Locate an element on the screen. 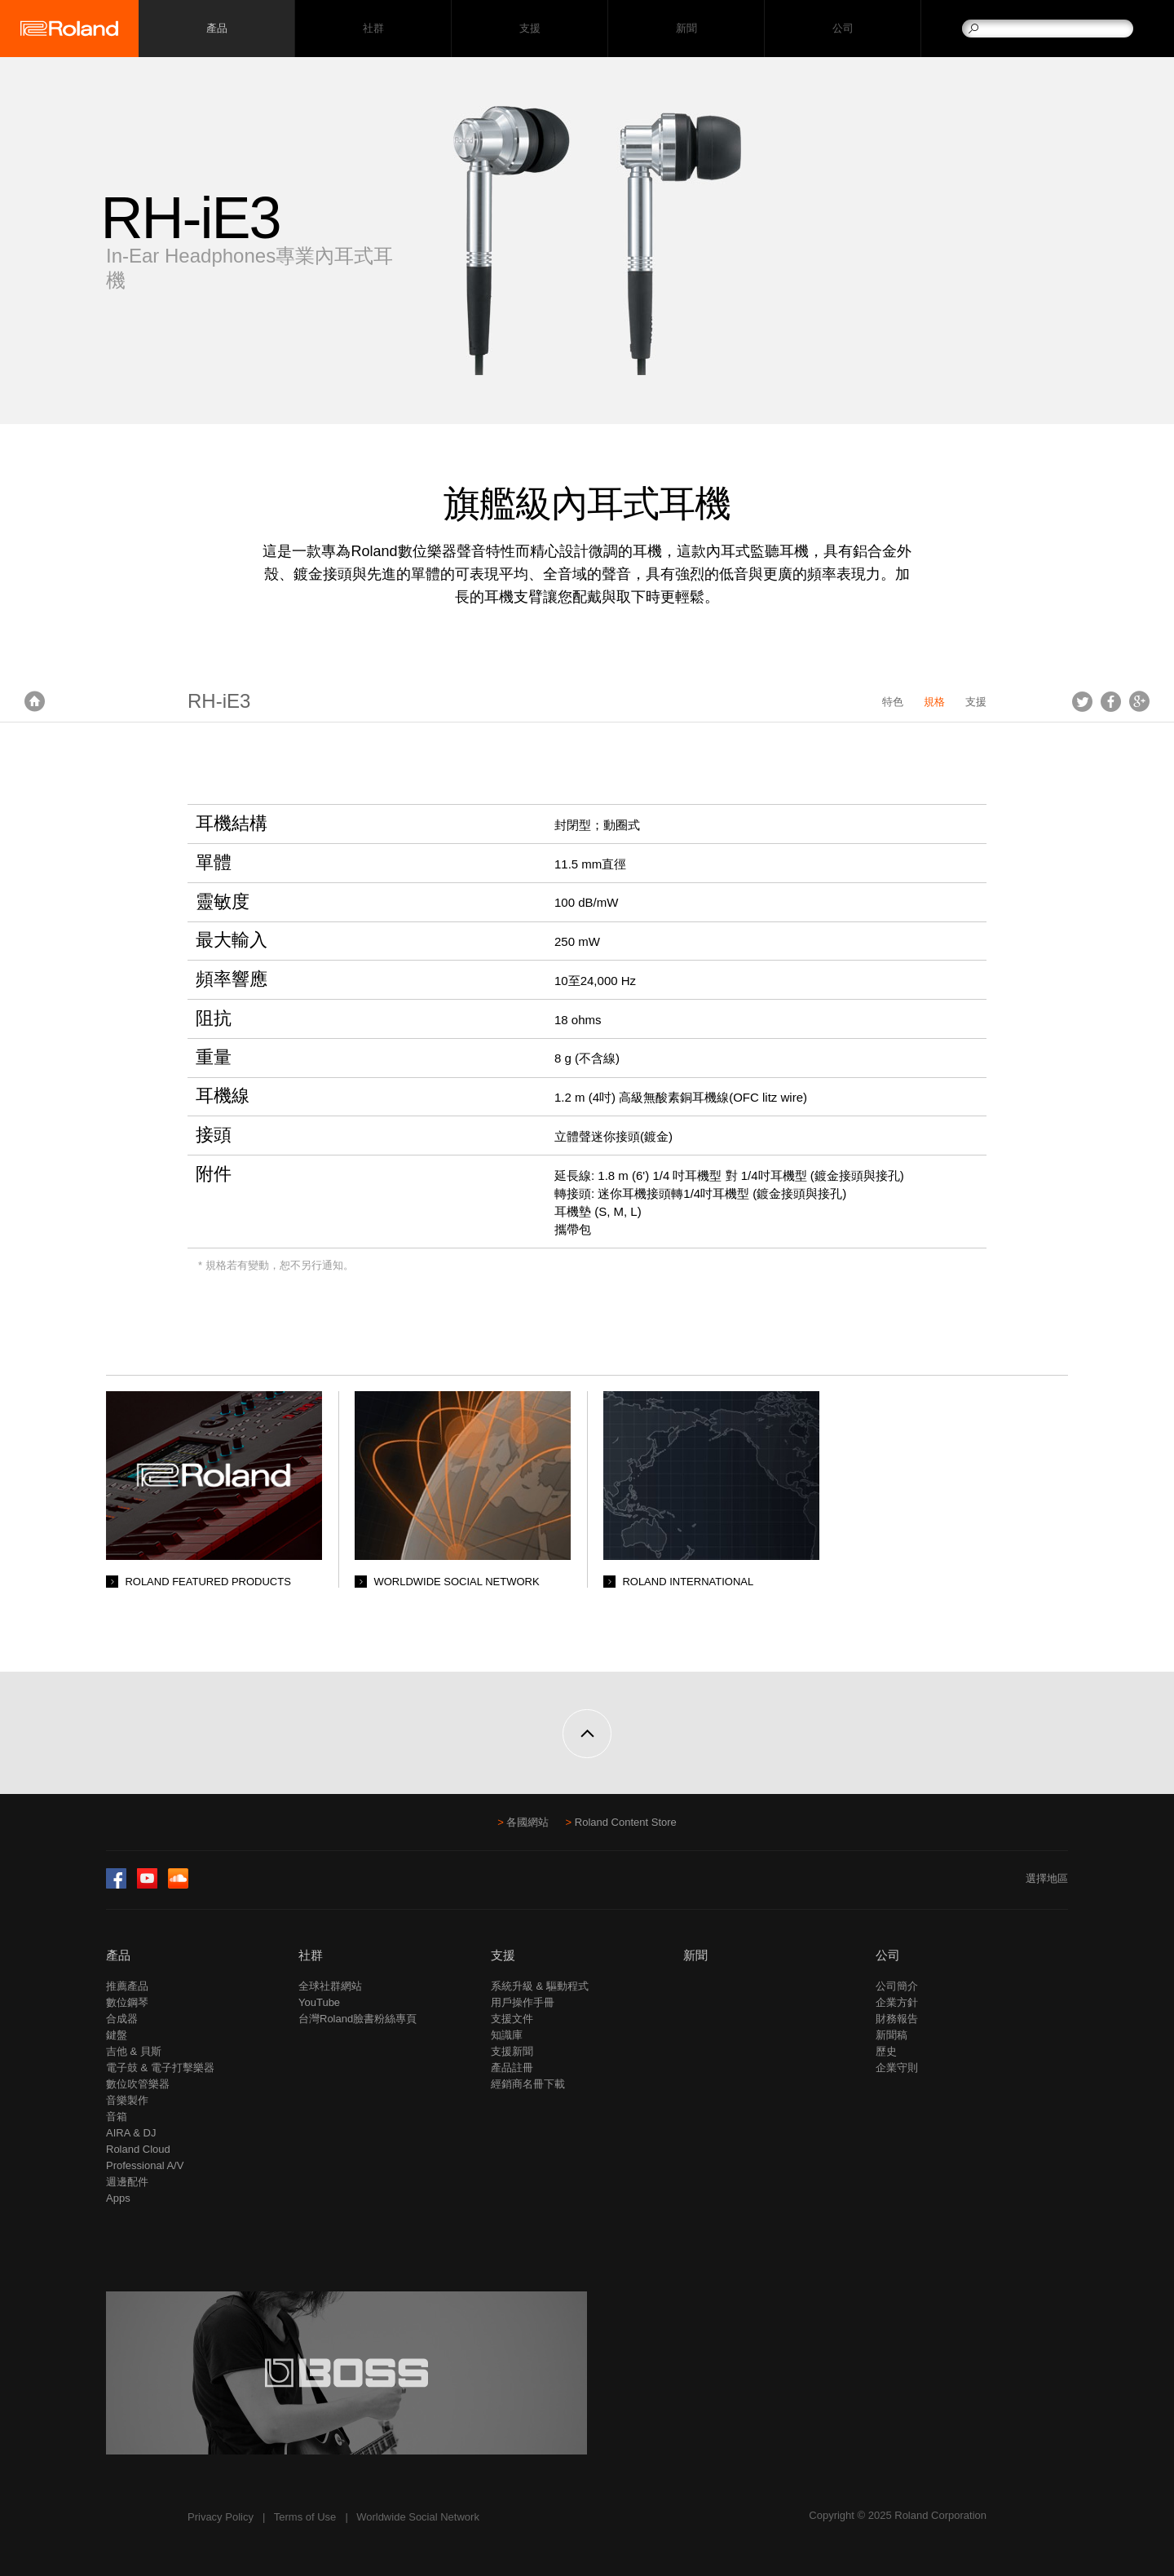 This screenshot has height=2576, width=1174. 規格 is located at coordinates (934, 702).